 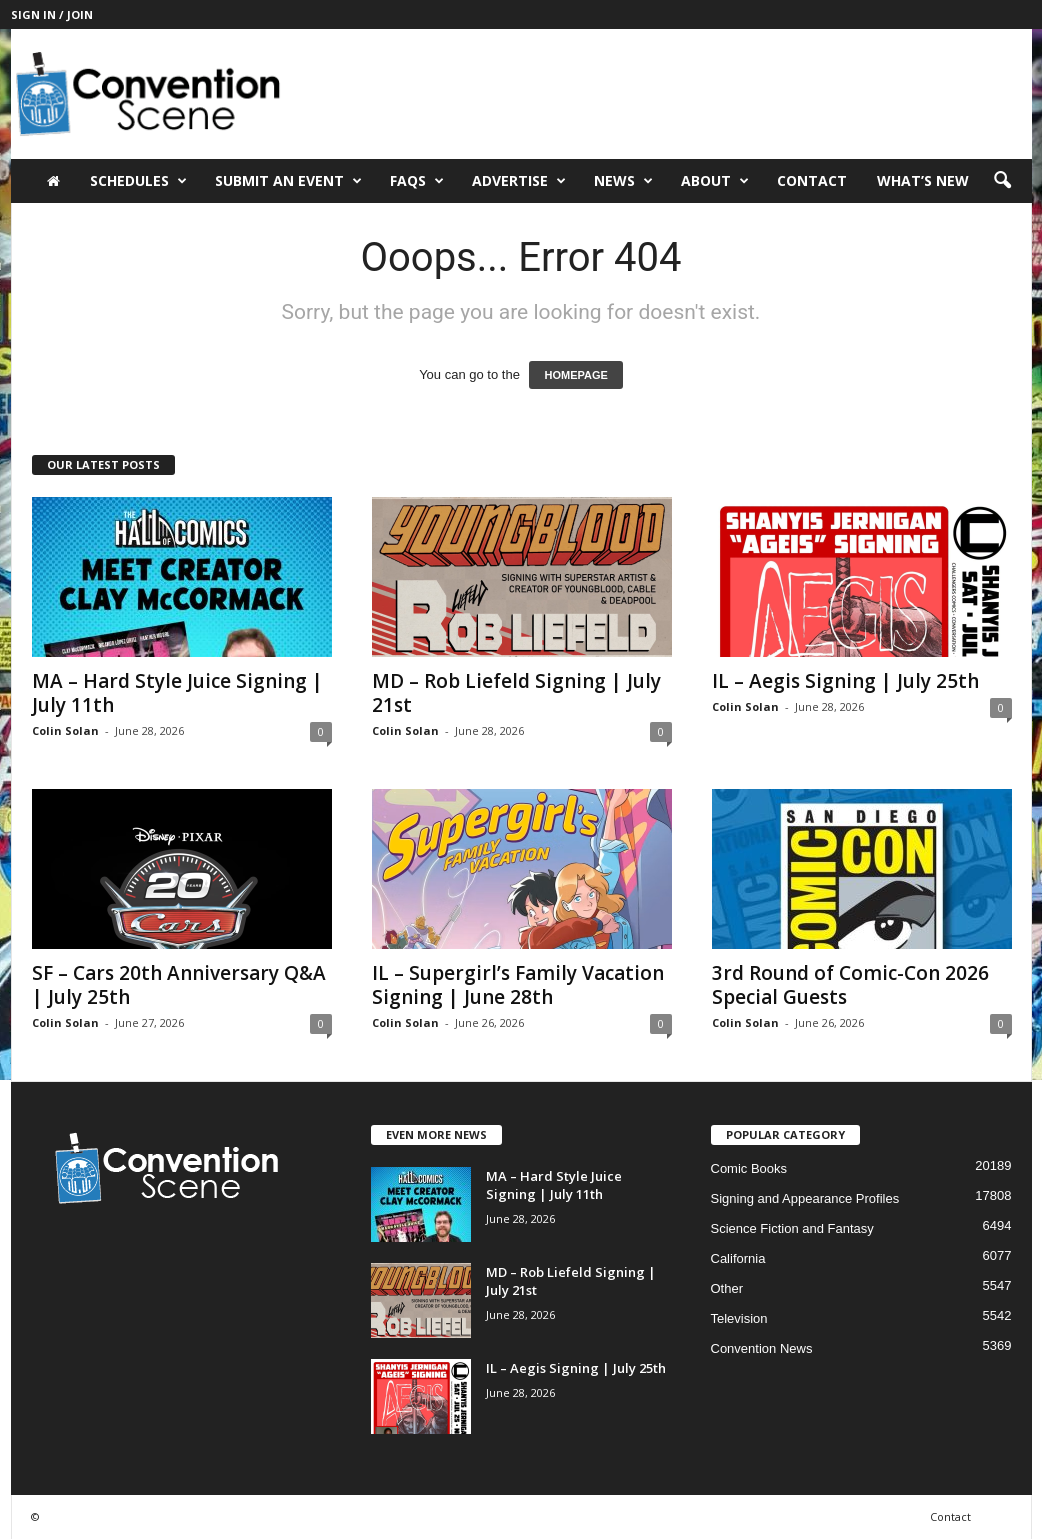 What do you see at coordinates (179, 985) in the screenshot?
I see `SF – Cars 20th Anniversary Q&A | July 25th` at bounding box center [179, 985].